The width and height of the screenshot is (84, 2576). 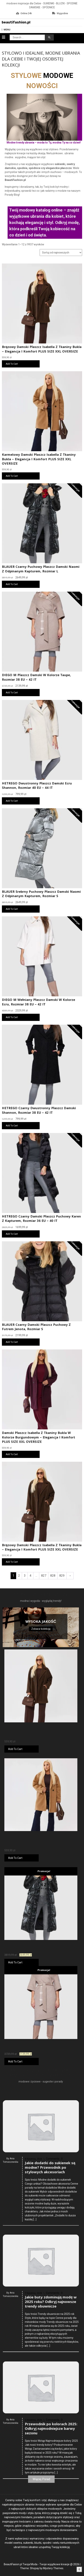 What do you see at coordinates (19, 1575) in the screenshot?
I see `2 [Strona 2]` at bounding box center [19, 1575].